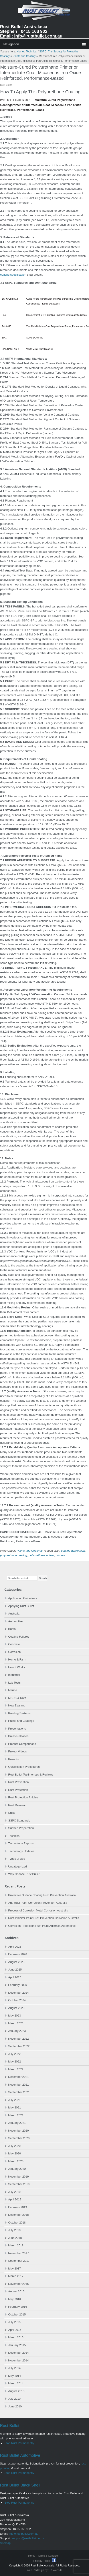 Image resolution: width=89 pixels, height=2576 pixels. Describe the element at coordinates (9, 2425) in the screenshot. I see `Rust Bullet` at that location.